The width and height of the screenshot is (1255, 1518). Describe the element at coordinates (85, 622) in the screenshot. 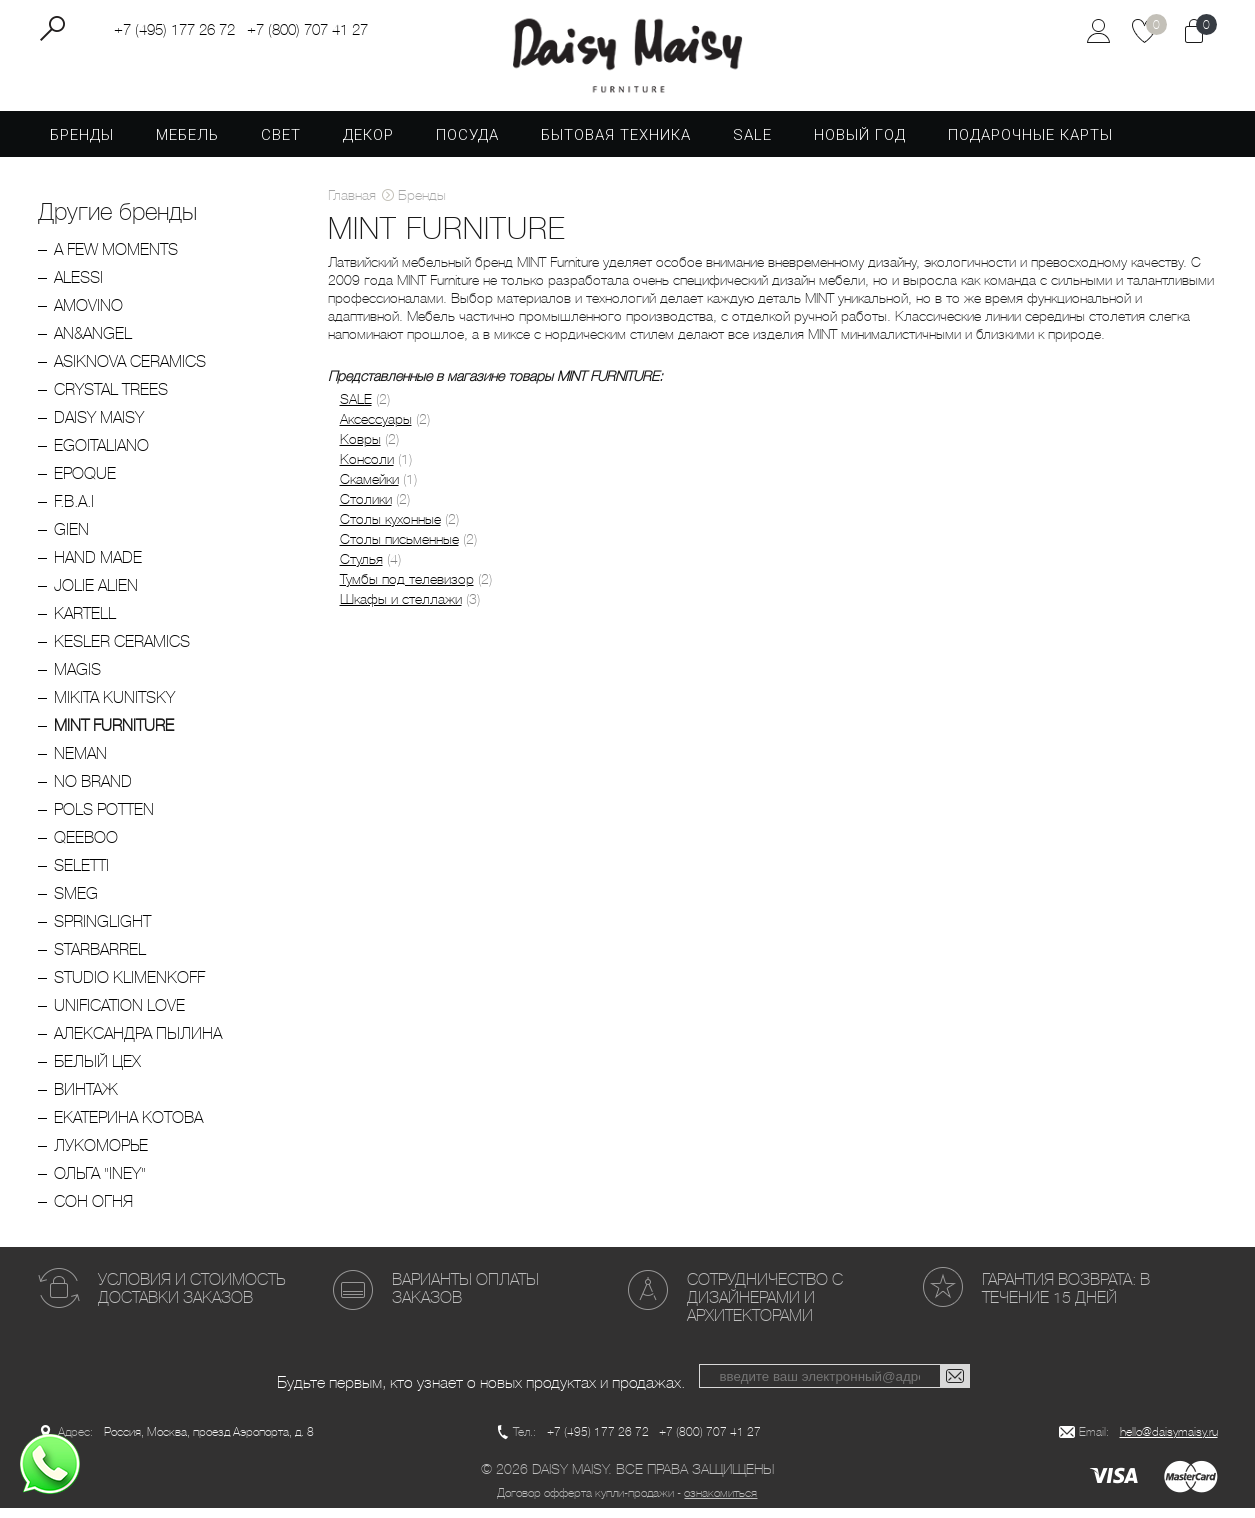

I see `KARTELL` at that location.